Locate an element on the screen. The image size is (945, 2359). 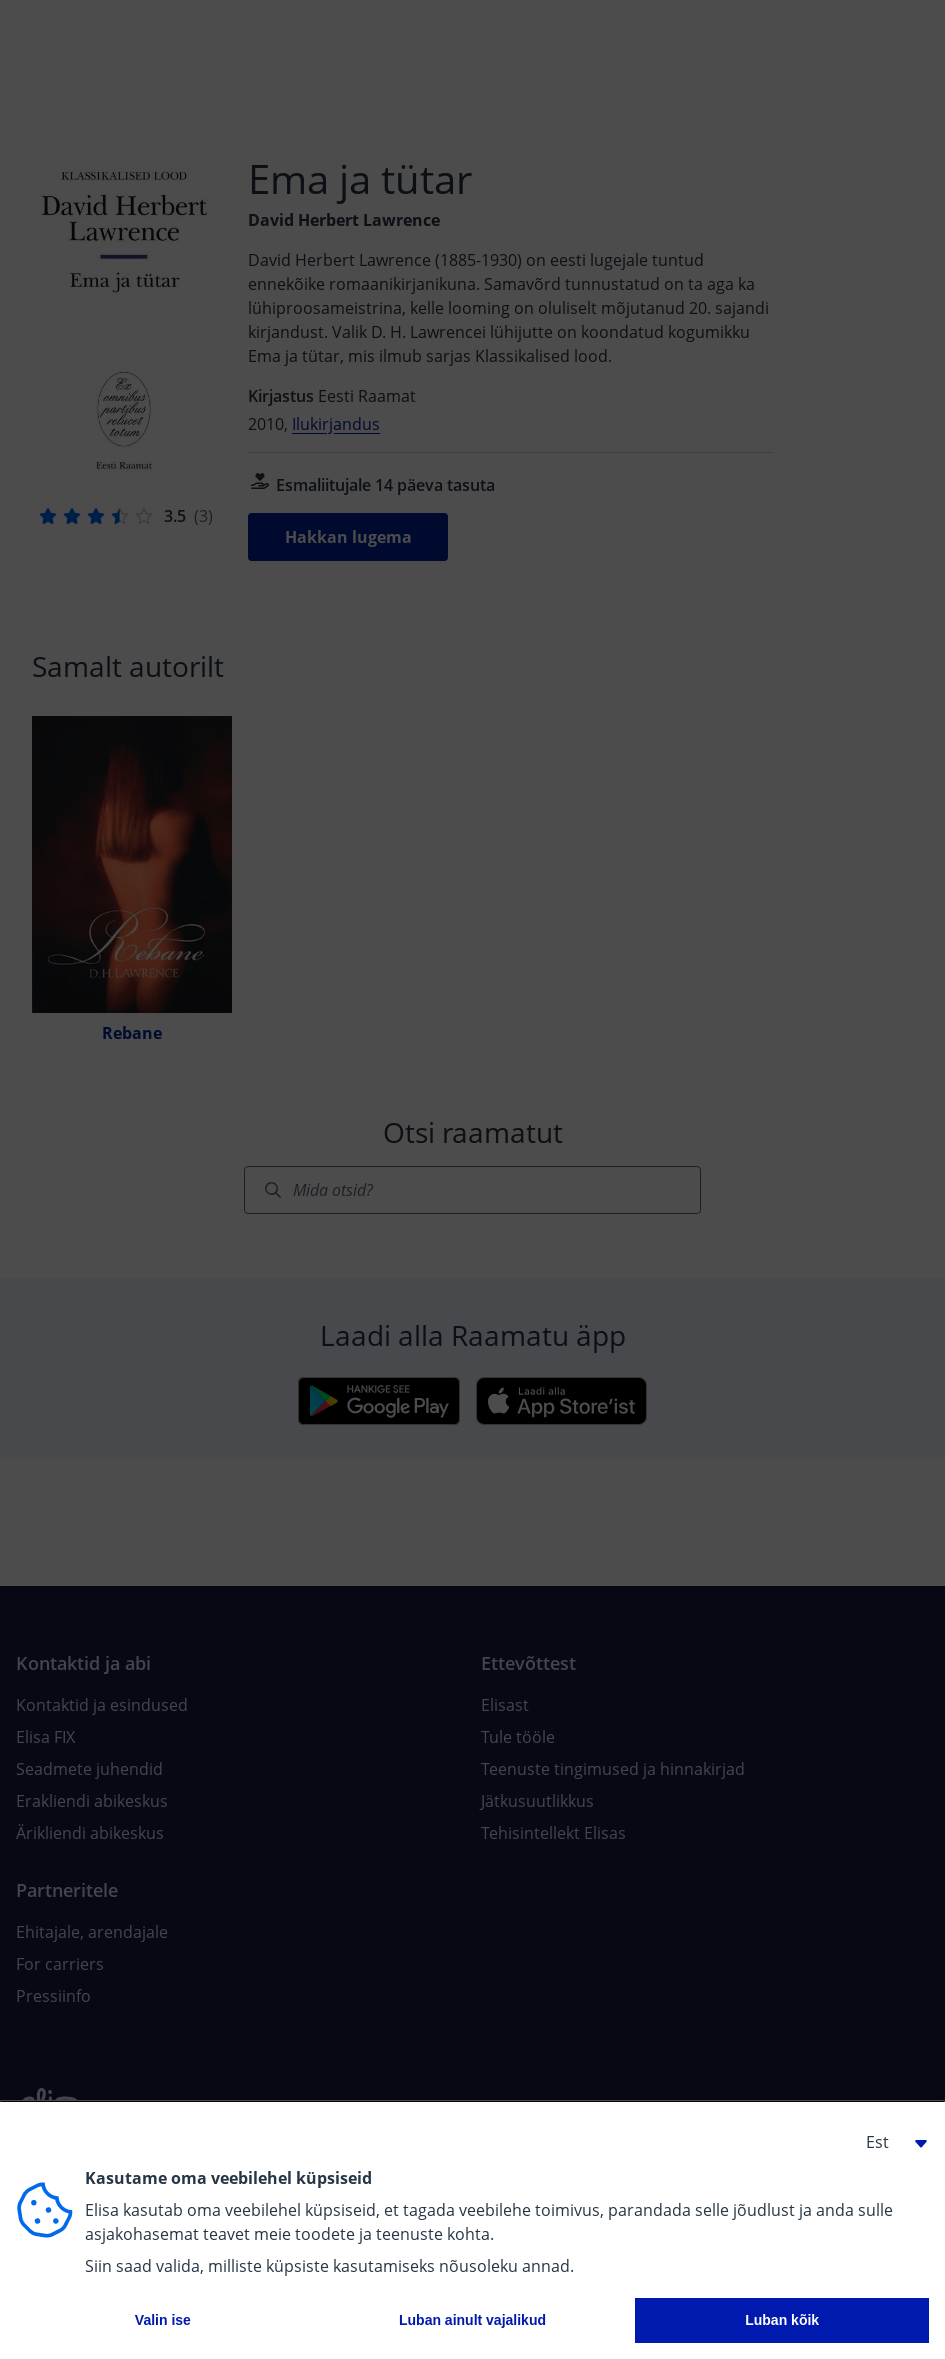
Luban kõik [button] is located at coordinates (782, 2320).